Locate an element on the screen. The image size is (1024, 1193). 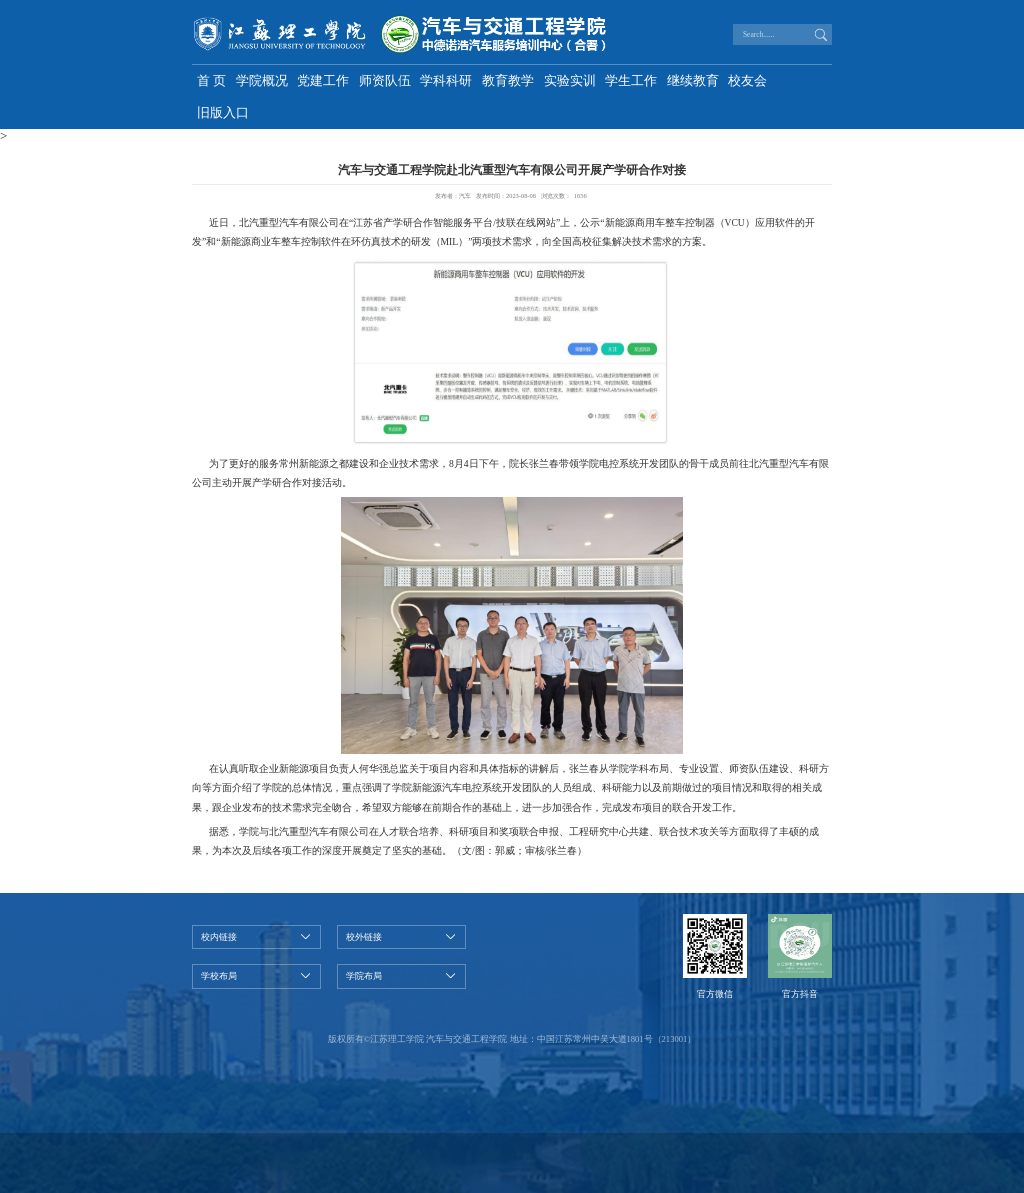
党建工作 is located at coordinates (323, 81).